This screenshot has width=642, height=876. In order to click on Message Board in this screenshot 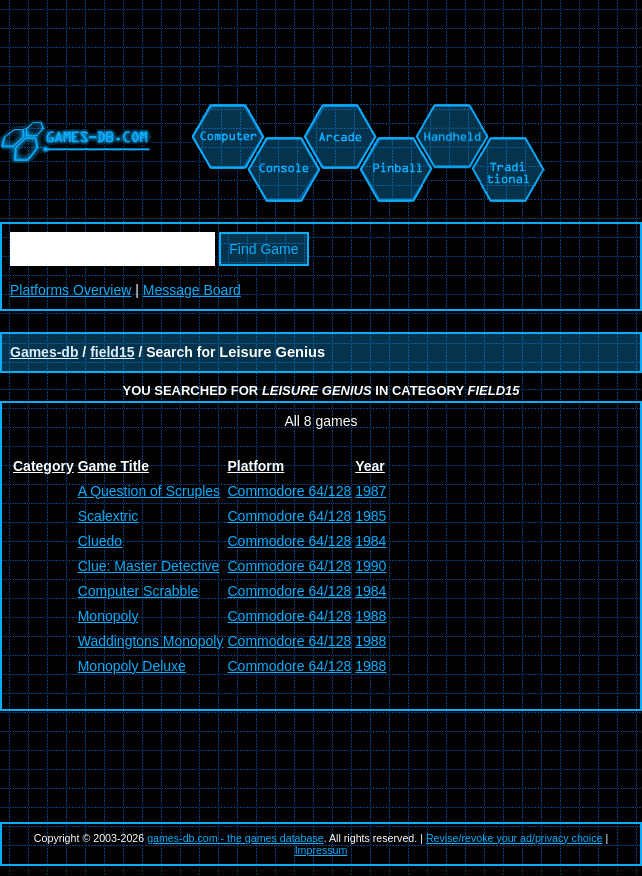, I will do `click(192, 290)`.